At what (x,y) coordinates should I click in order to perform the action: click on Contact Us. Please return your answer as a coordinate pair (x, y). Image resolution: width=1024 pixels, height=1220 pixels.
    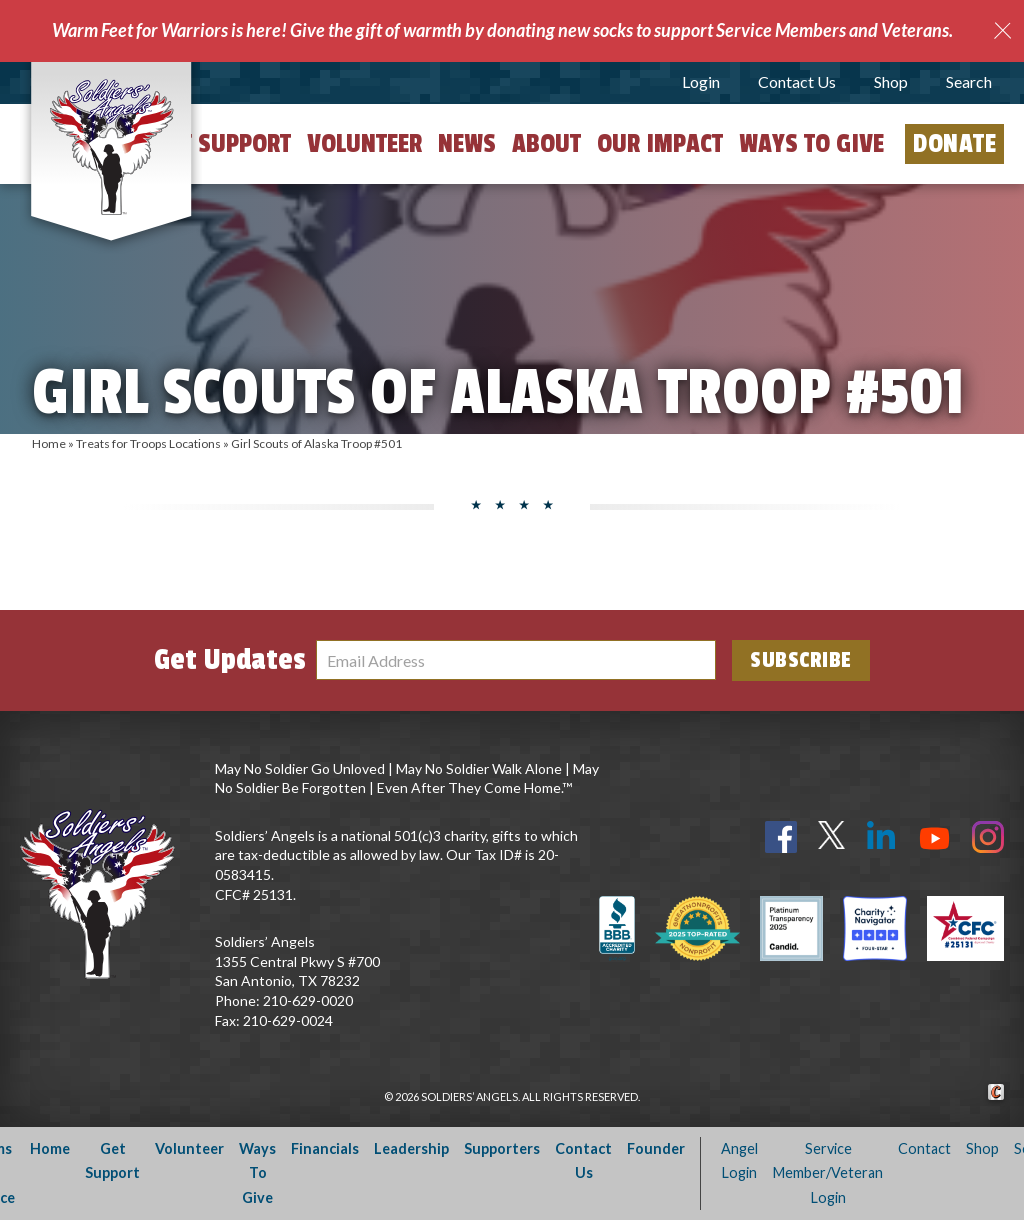
    Looking at the image, I should click on (797, 81).